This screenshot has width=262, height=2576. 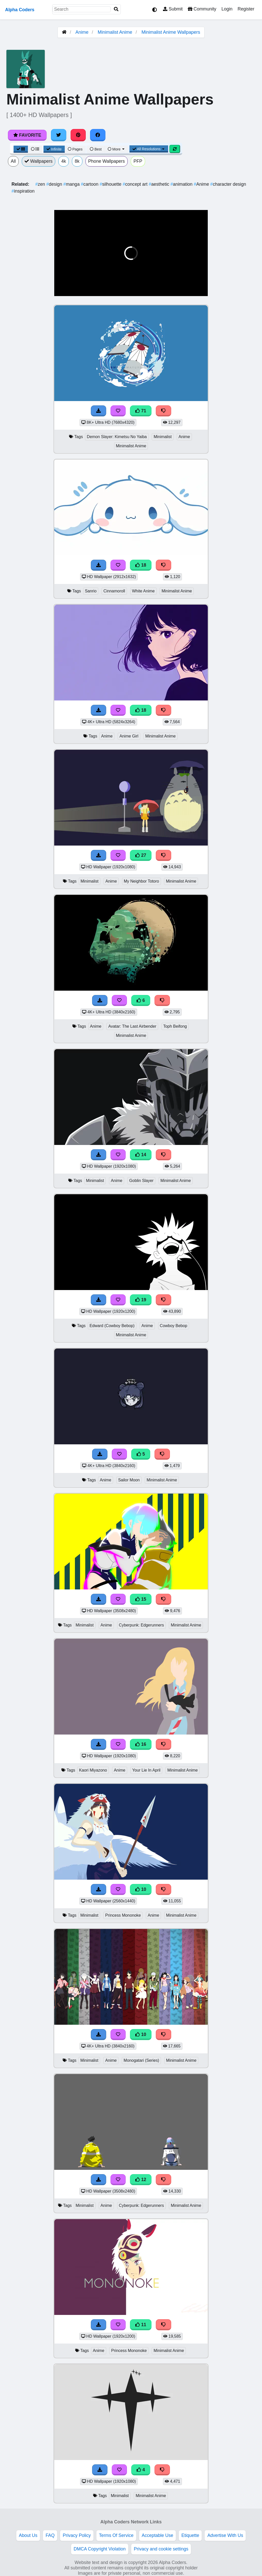 I want to click on Infinite [Infinite Scroll View], so click(x=54, y=149).